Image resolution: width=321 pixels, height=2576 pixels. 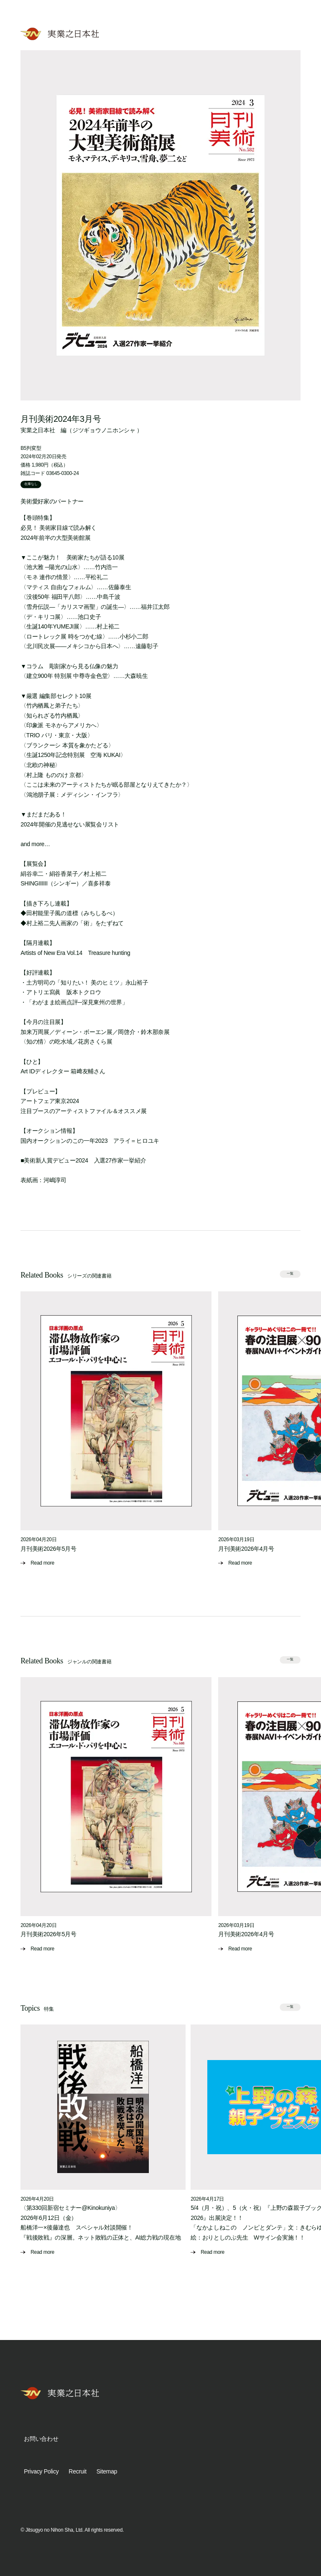 What do you see at coordinates (41, 2438) in the screenshot?
I see `お問い合わせ` at bounding box center [41, 2438].